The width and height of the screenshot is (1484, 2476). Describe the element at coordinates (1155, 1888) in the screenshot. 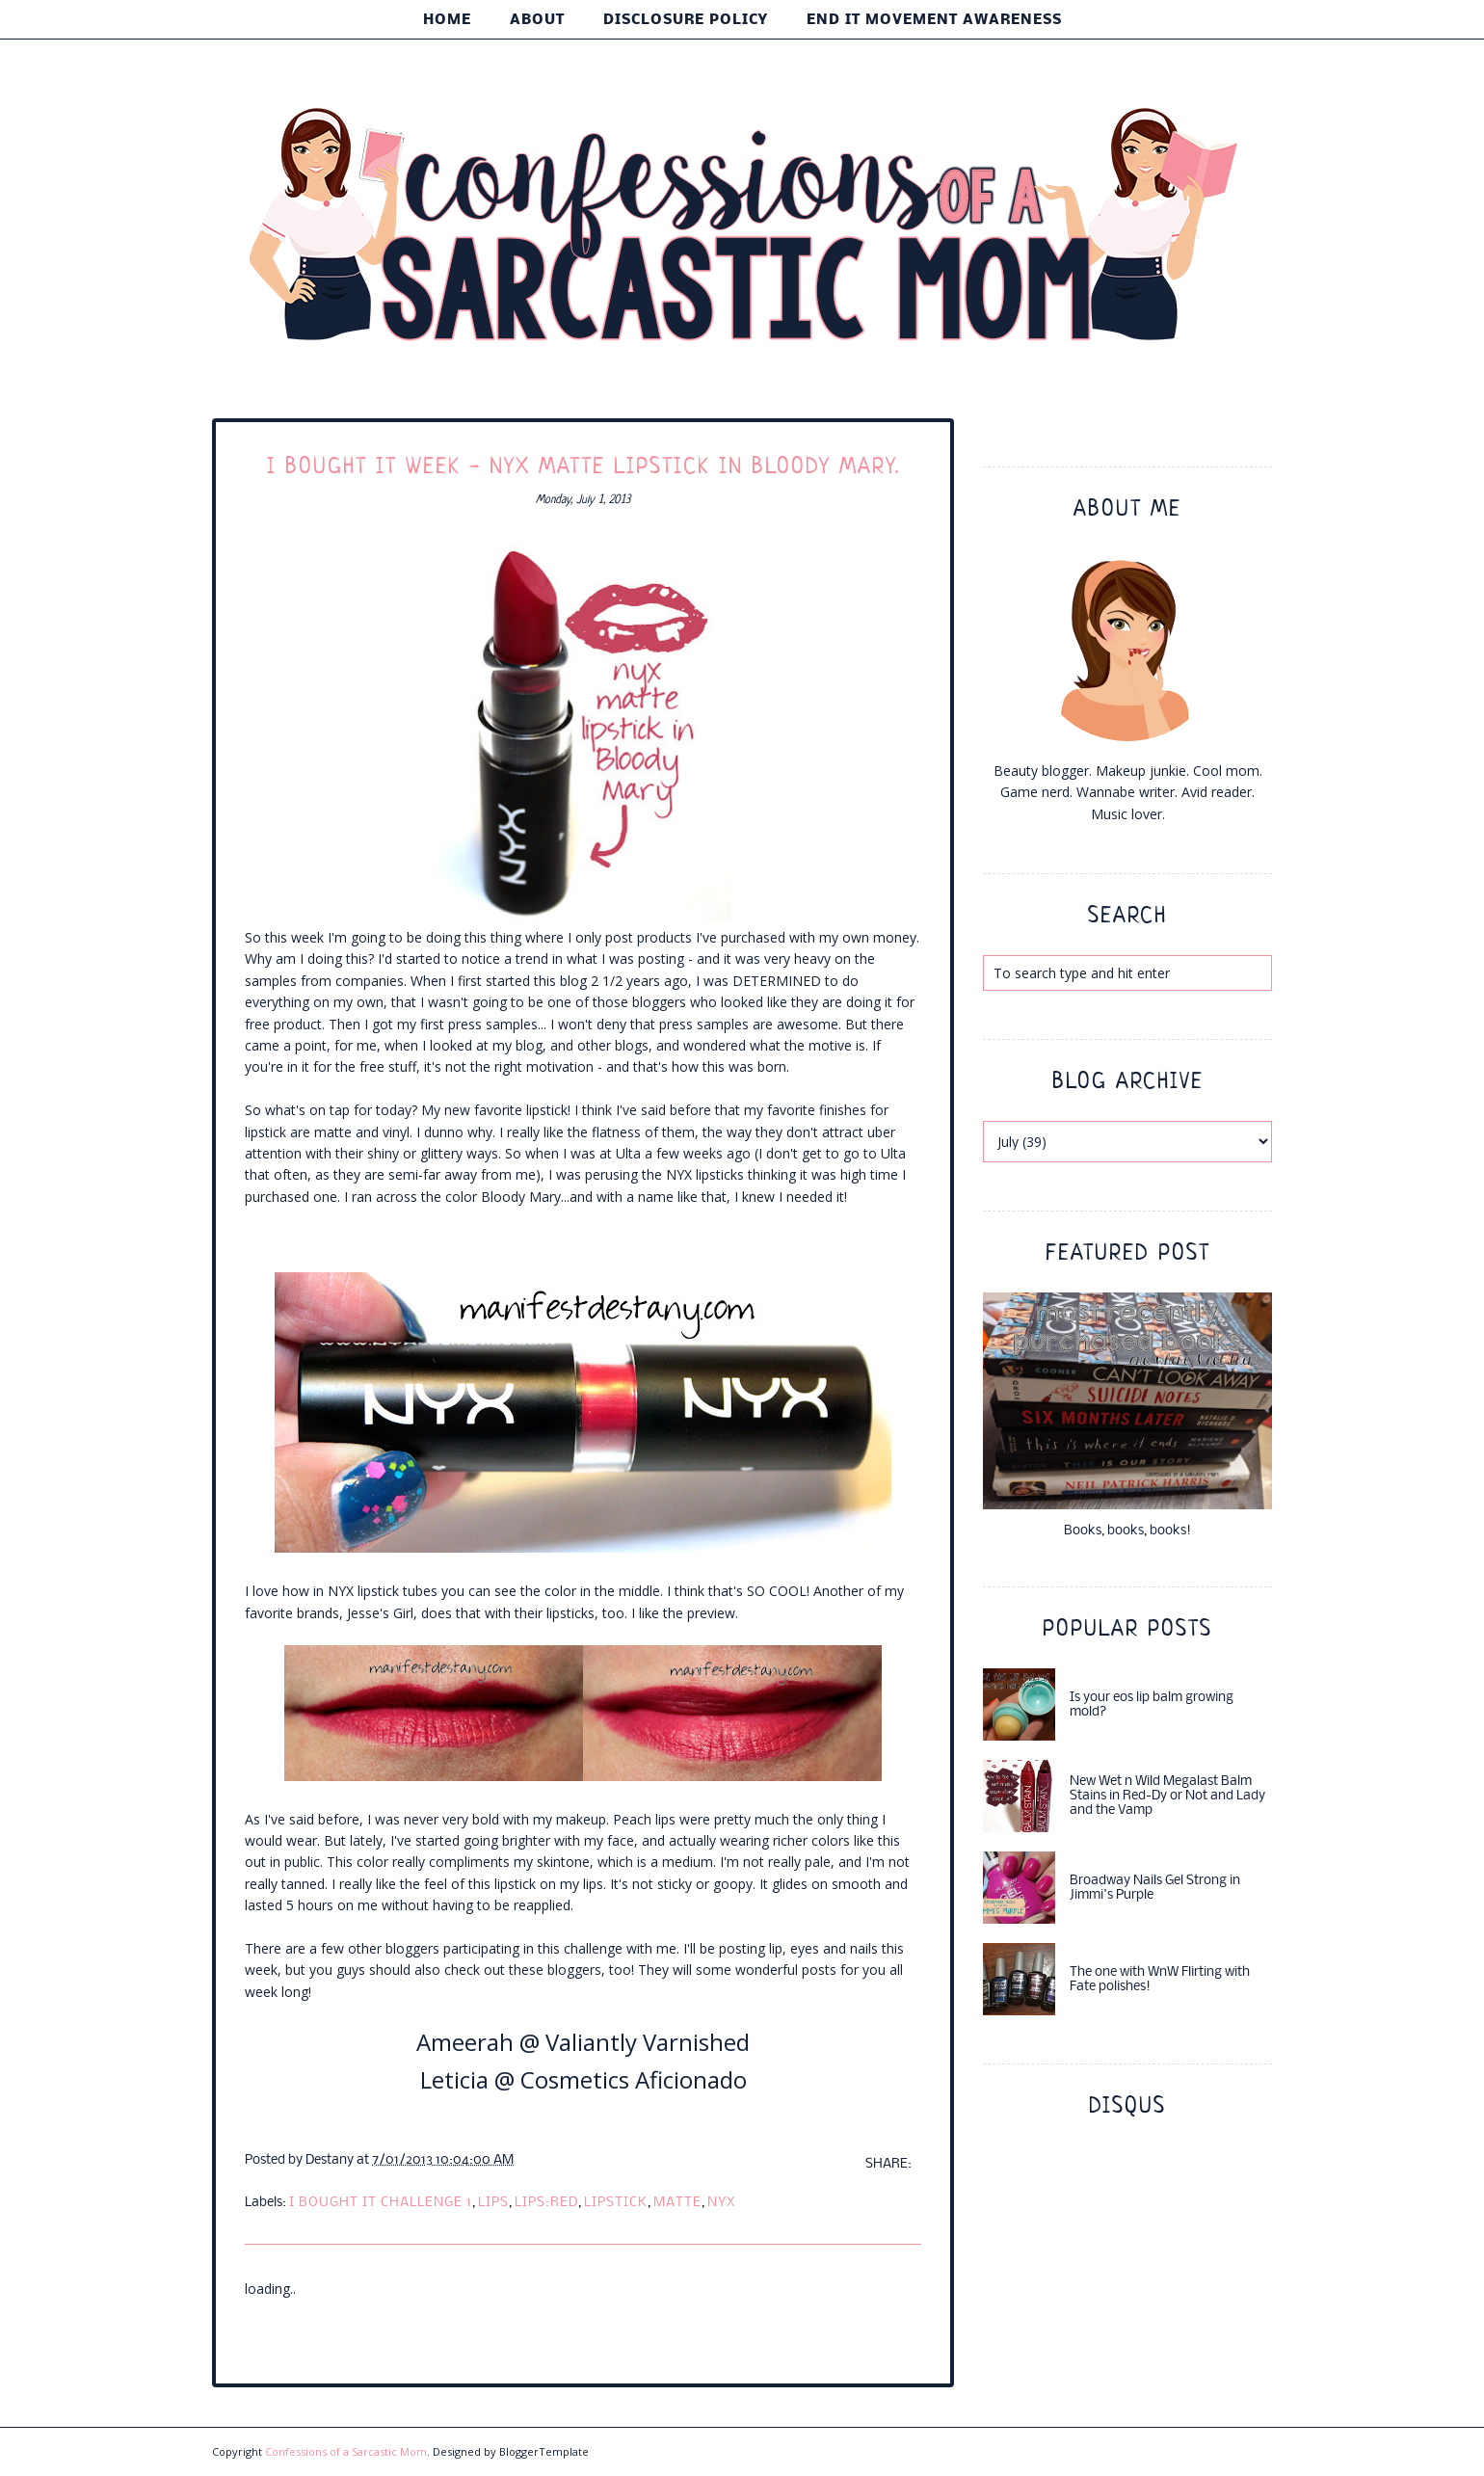

I see `Broadway Nails Gel Strong in Jimmi's Purple` at that location.